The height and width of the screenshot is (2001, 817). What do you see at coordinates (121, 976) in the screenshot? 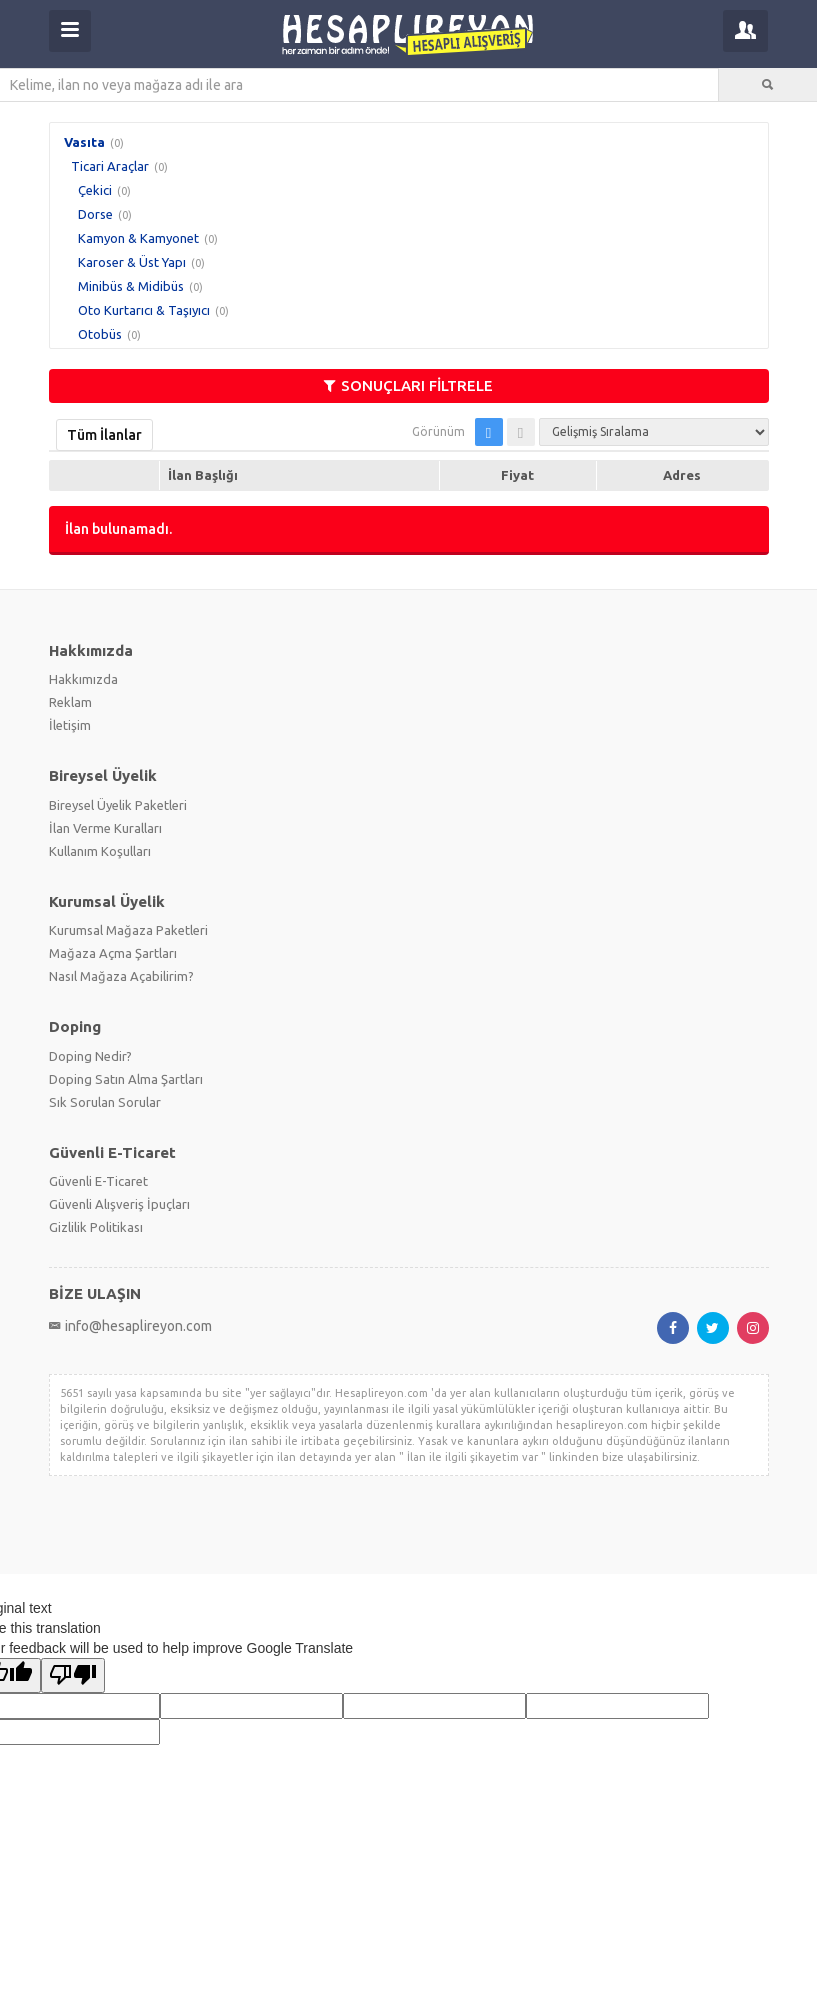
I see `Nasıl Mağaza Açabilirim?` at bounding box center [121, 976].